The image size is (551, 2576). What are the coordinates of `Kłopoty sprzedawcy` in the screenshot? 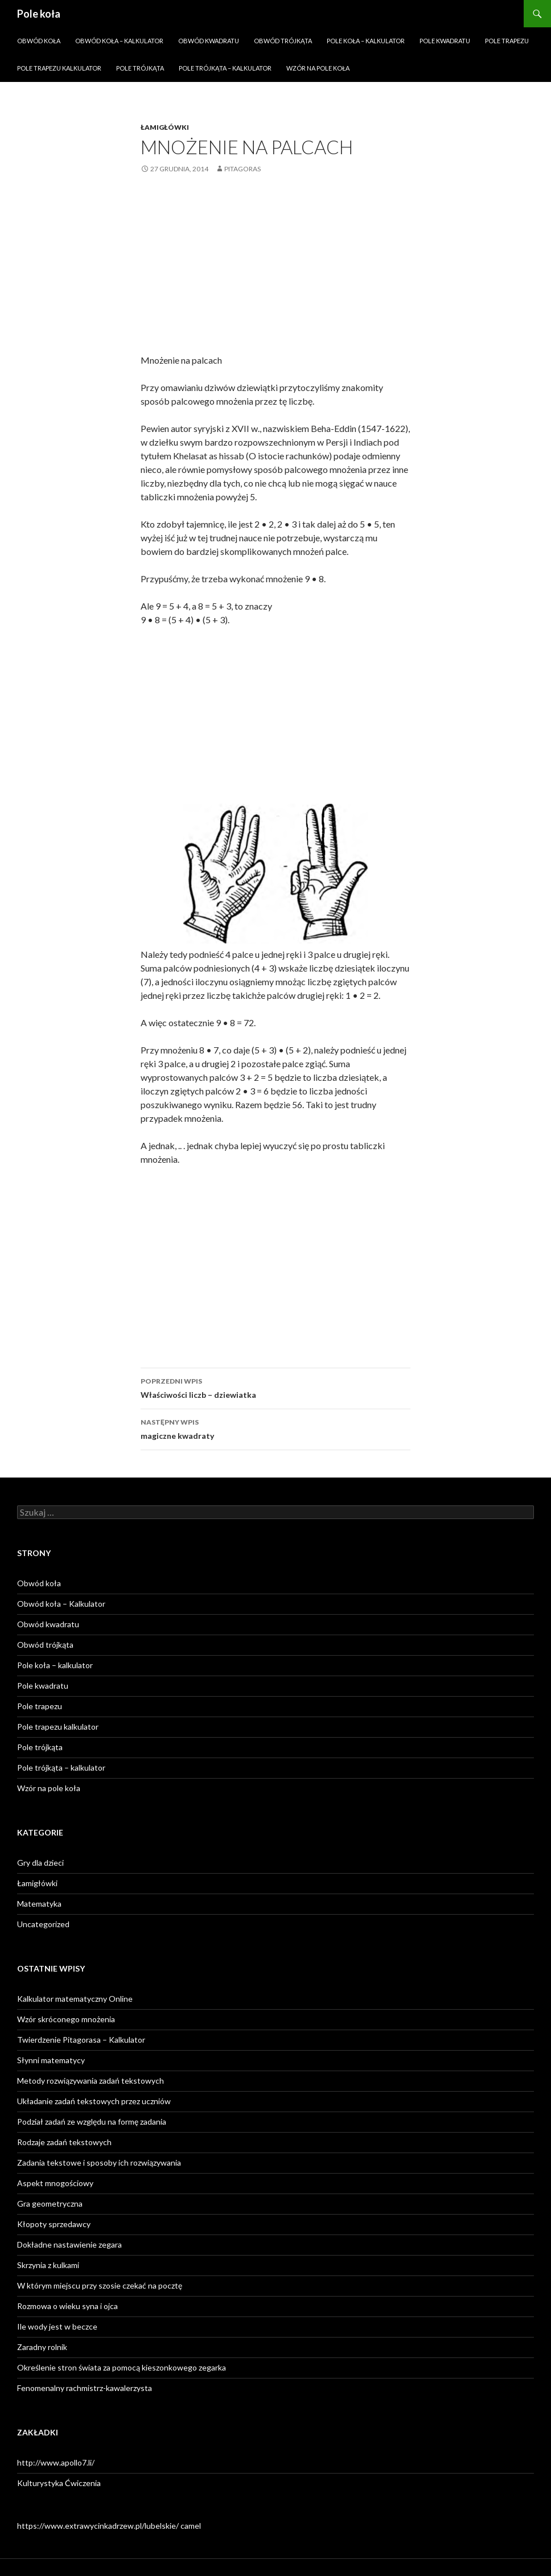 It's located at (54, 2224).